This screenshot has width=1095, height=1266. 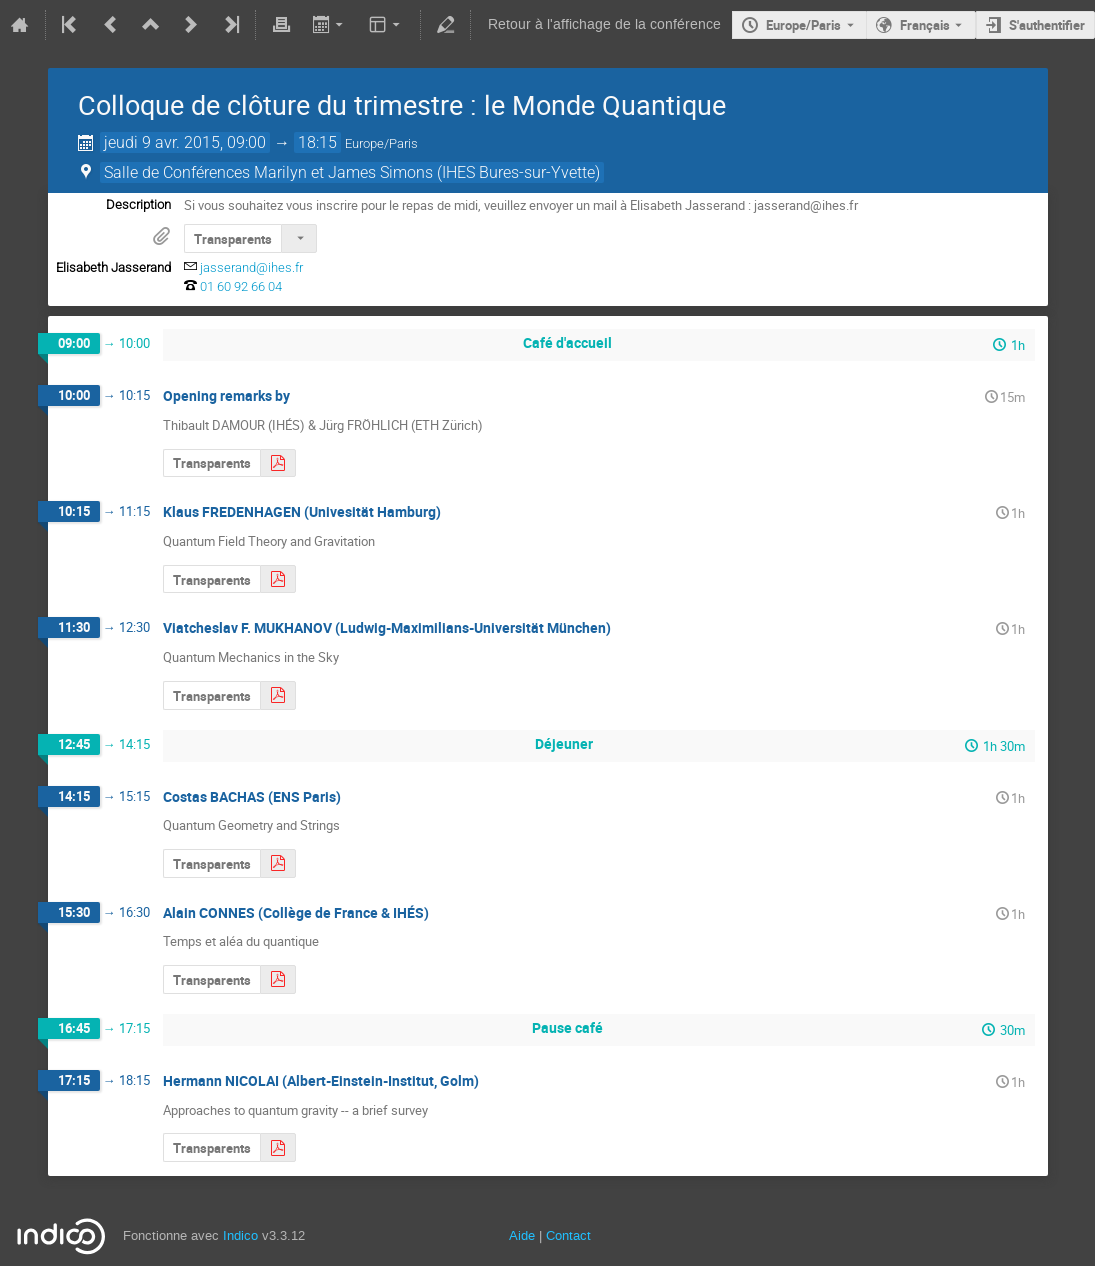 I want to click on Contact, so click(x=568, y=1235).